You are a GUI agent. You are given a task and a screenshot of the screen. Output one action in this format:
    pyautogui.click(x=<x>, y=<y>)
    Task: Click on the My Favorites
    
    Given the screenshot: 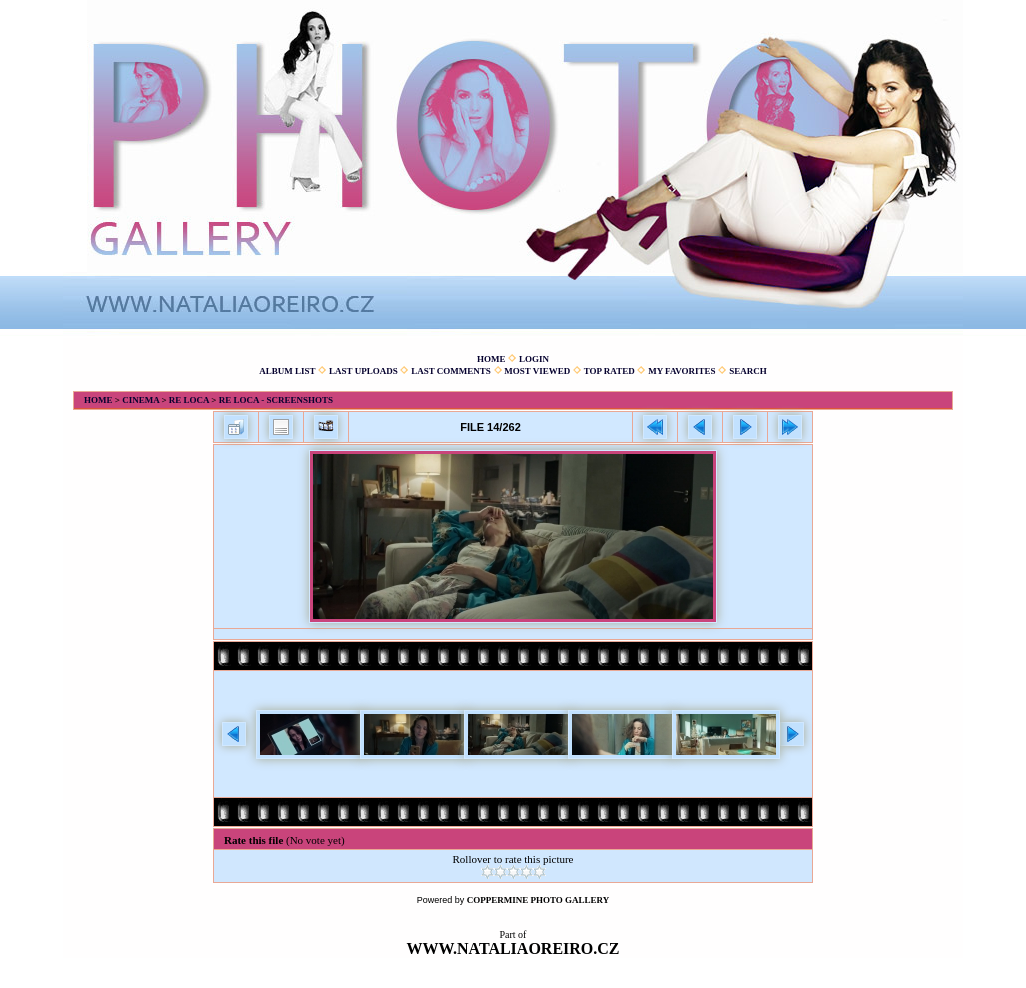 What is the action you would take?
    pyautogui.click(x=681, y=371)
    